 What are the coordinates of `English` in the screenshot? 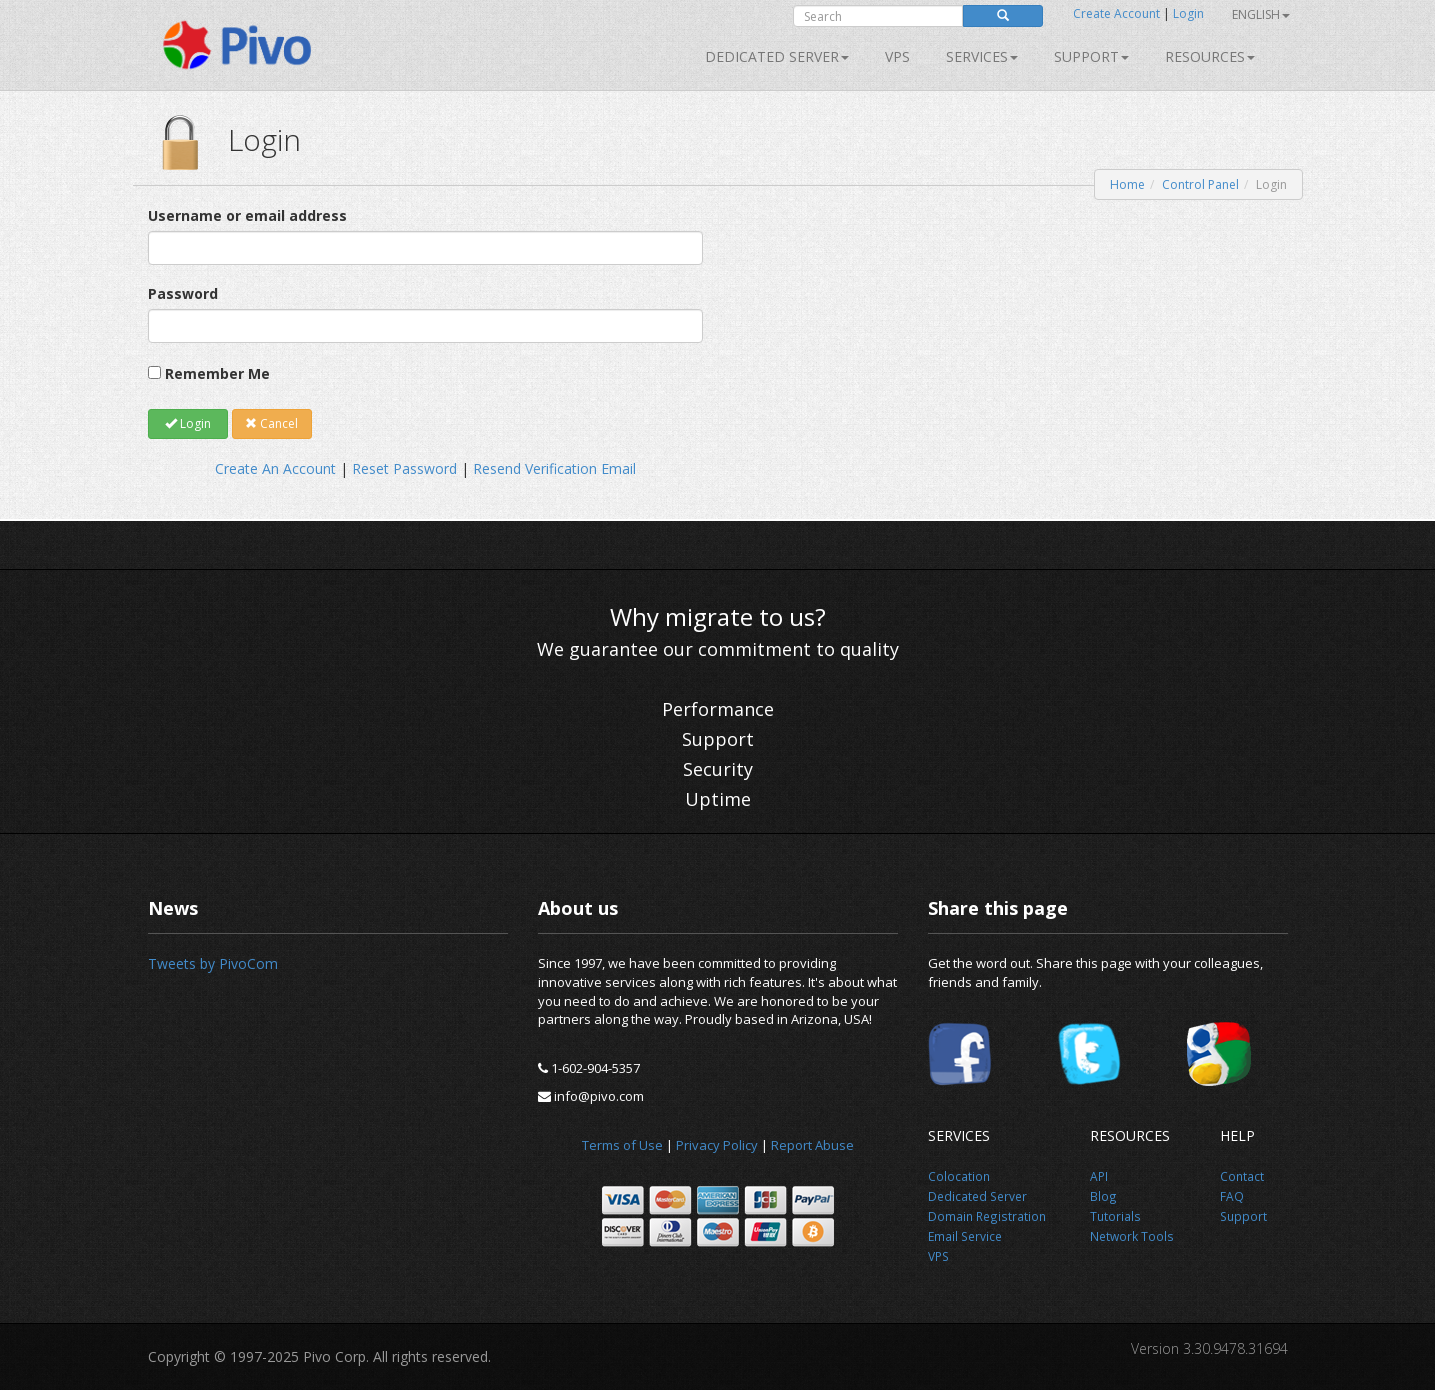 It's located at (1261, 14).